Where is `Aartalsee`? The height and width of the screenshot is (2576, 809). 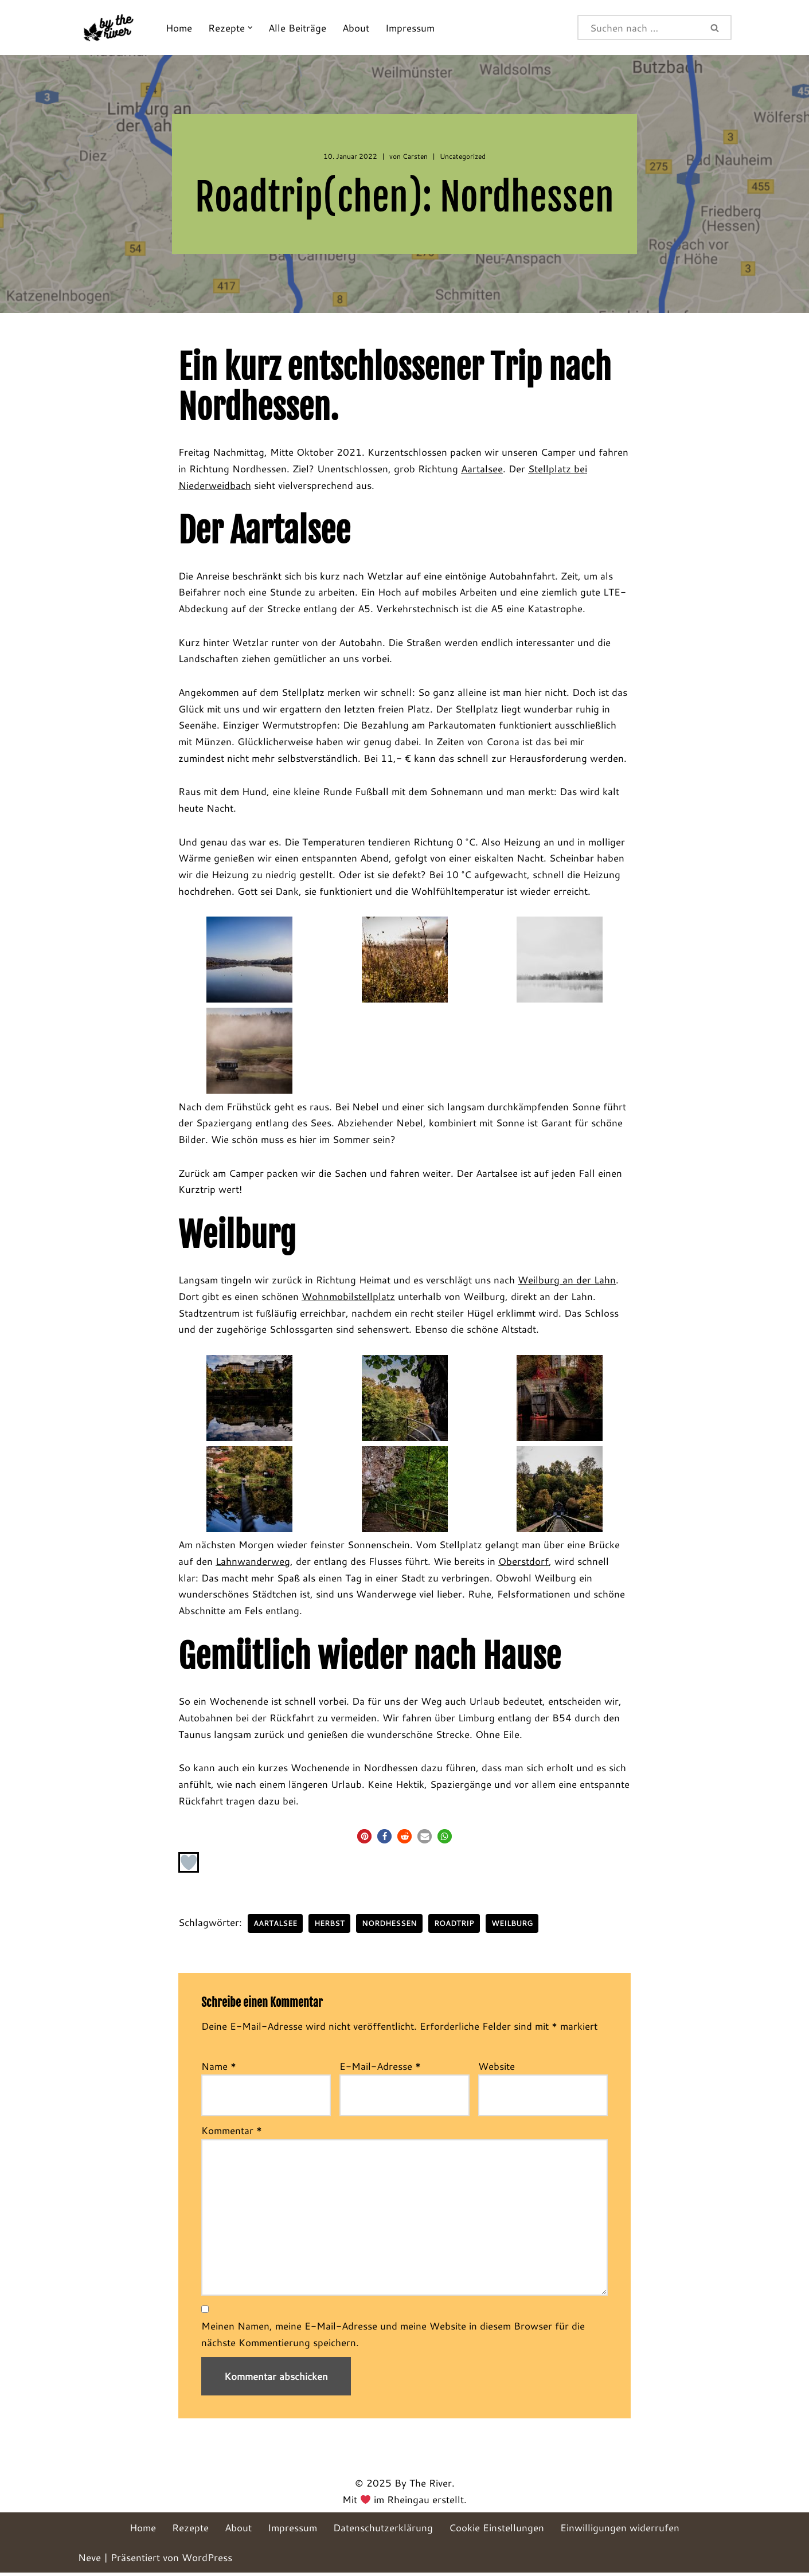 Aartalsee is located at coordinates (482, 469).